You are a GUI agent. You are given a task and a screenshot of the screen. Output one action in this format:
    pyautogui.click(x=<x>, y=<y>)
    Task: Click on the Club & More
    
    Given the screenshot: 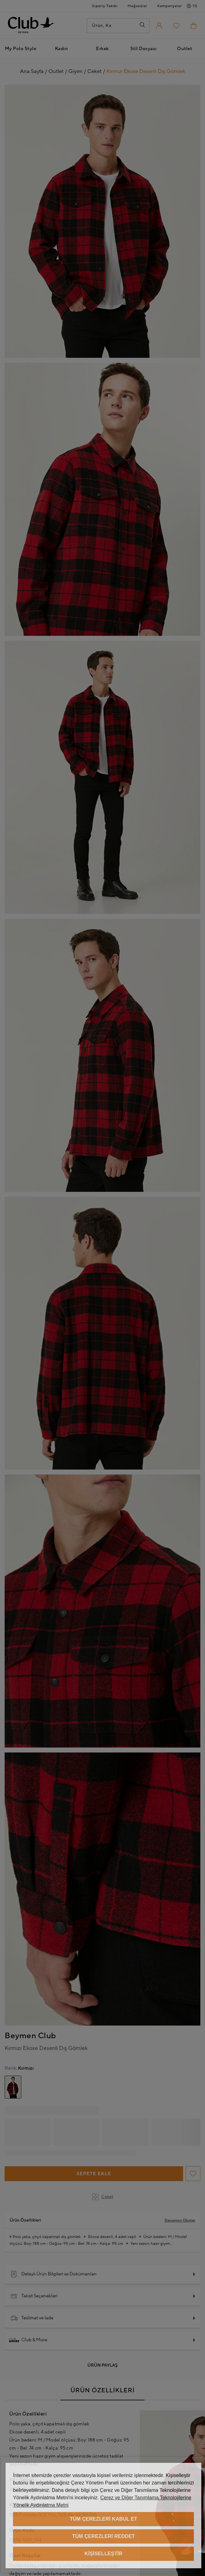 What is the action you would take?
    pyautogui.click(x=28, y=2340)
    